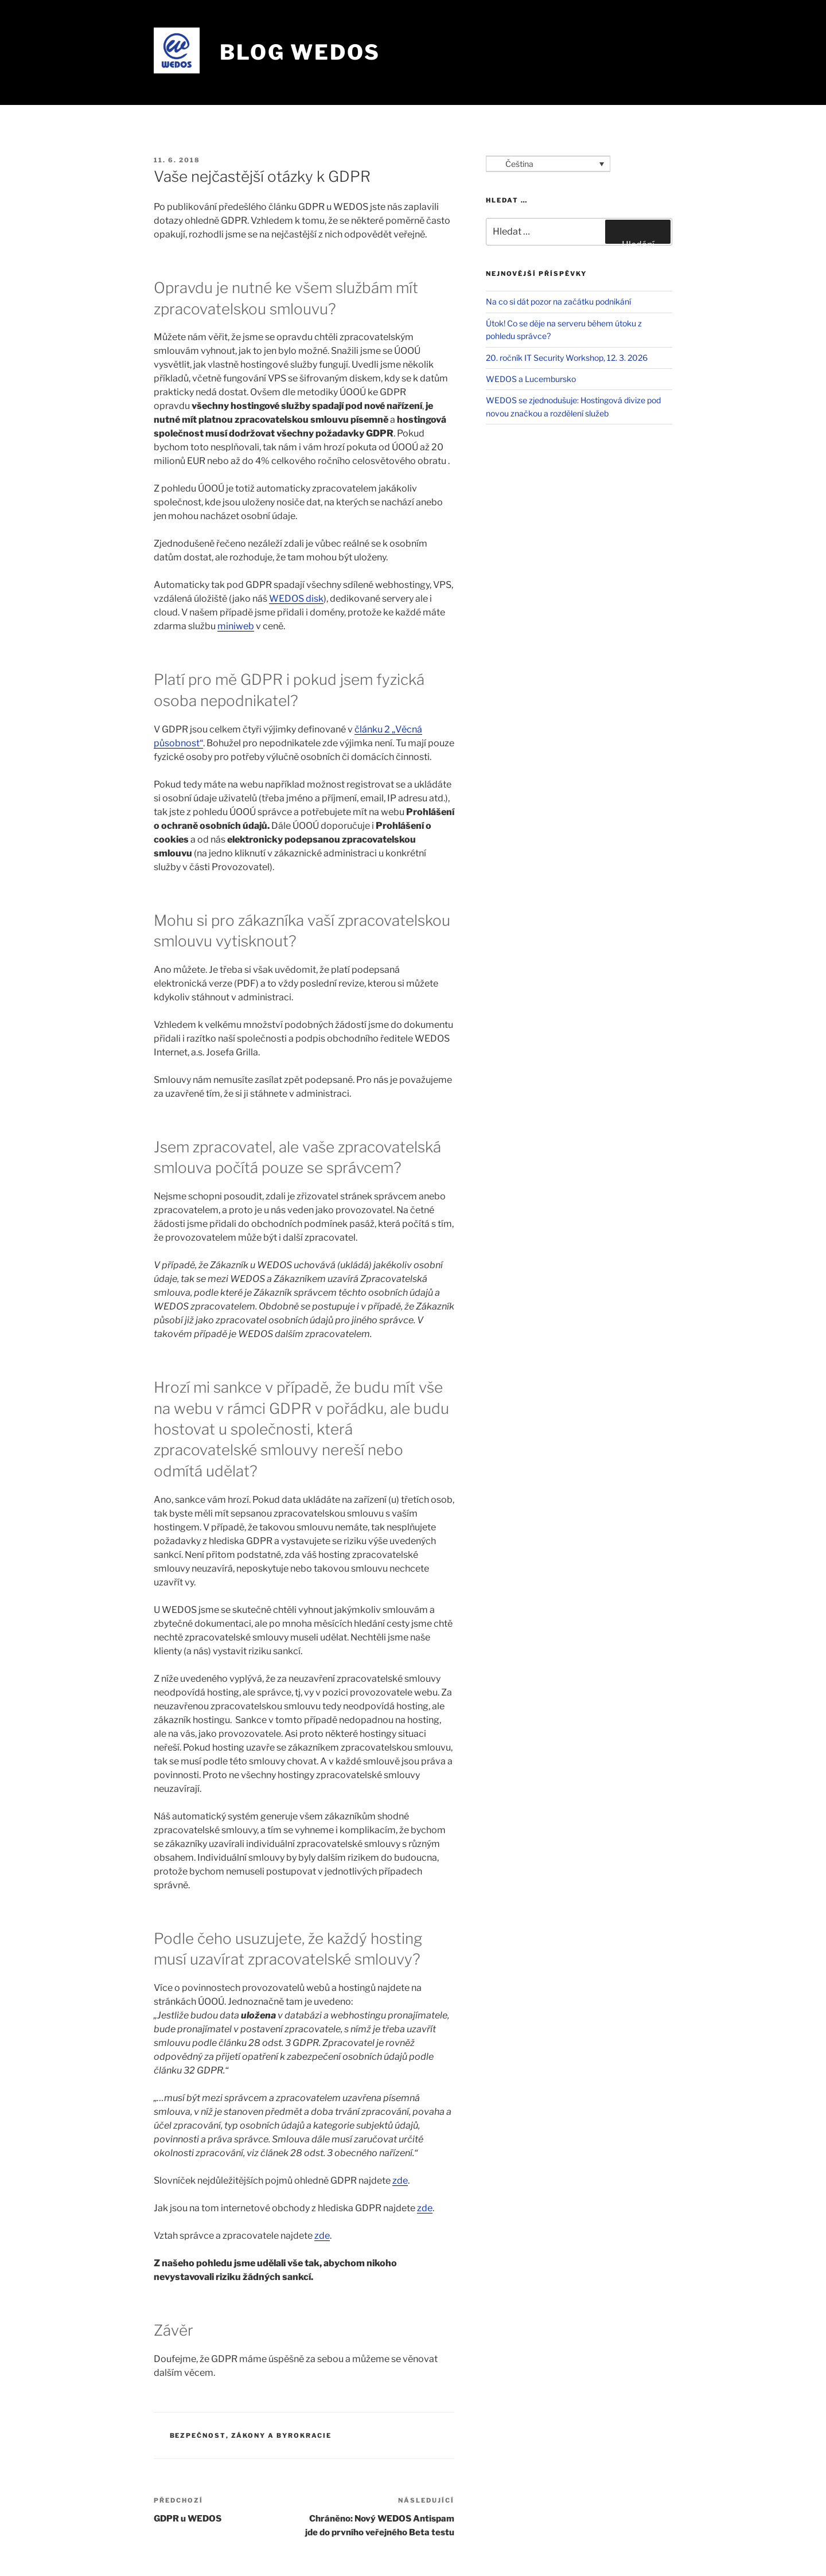  Describe the element at coordinates (558, 301) in the screenshot. I see `Na co si dát pozor na začátku podnikání` at that location.